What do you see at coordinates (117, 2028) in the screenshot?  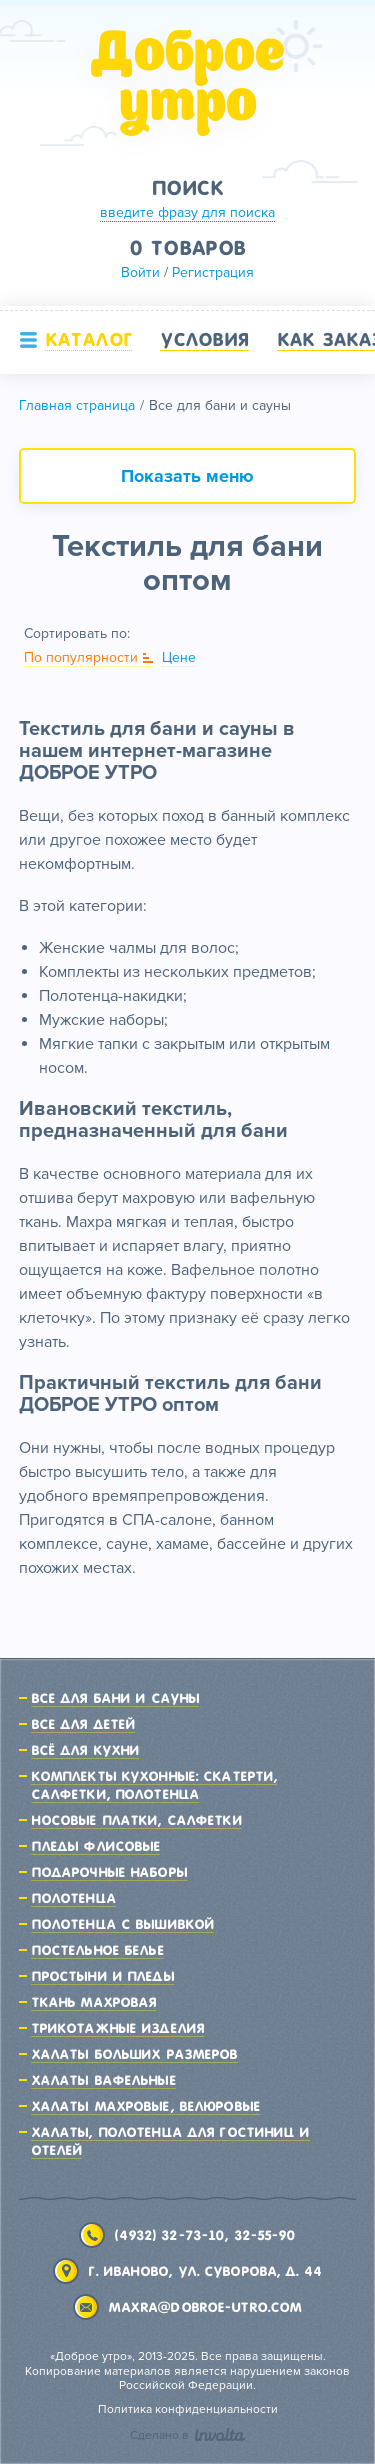 I see `Трикотажные изделия` at bounding box center [117, 2028].